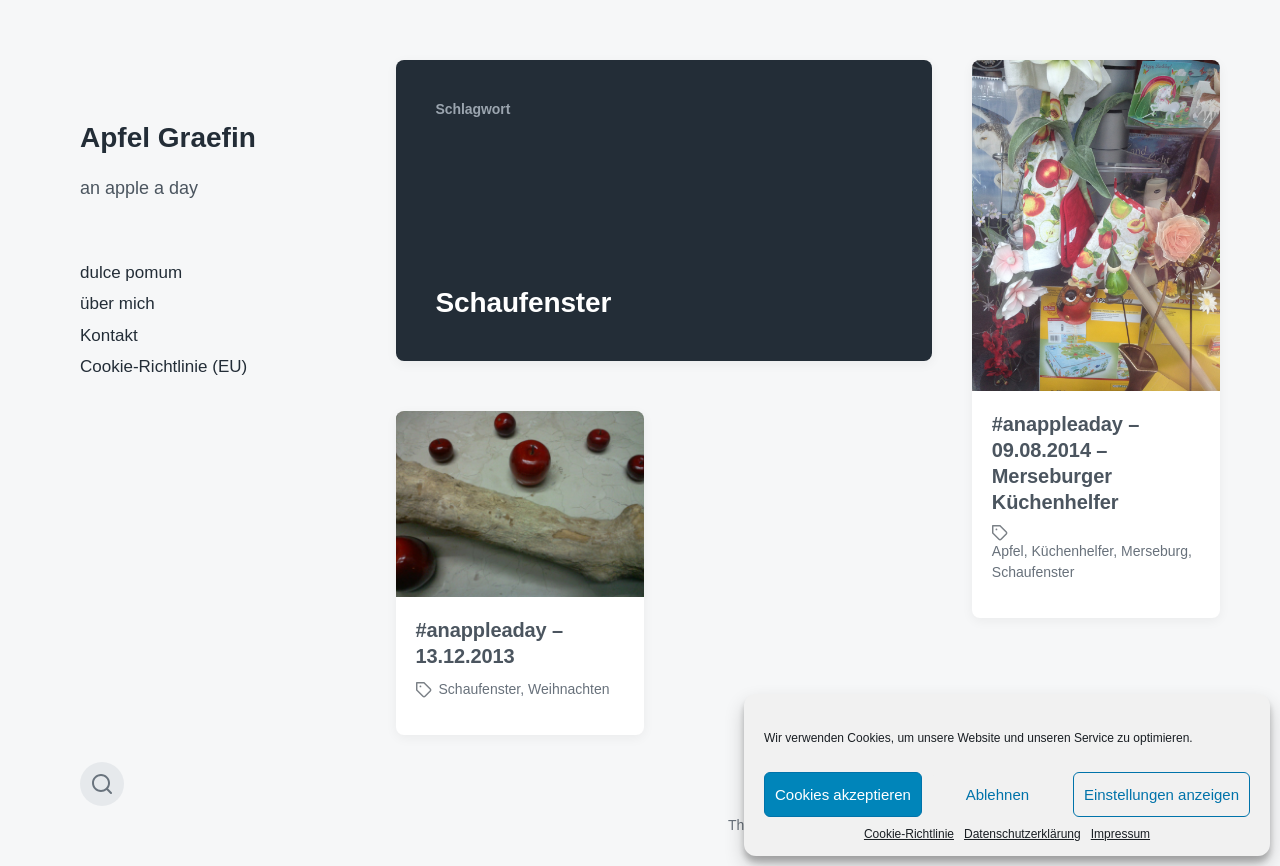  I want to click on Kontakt, so click(109, 335).